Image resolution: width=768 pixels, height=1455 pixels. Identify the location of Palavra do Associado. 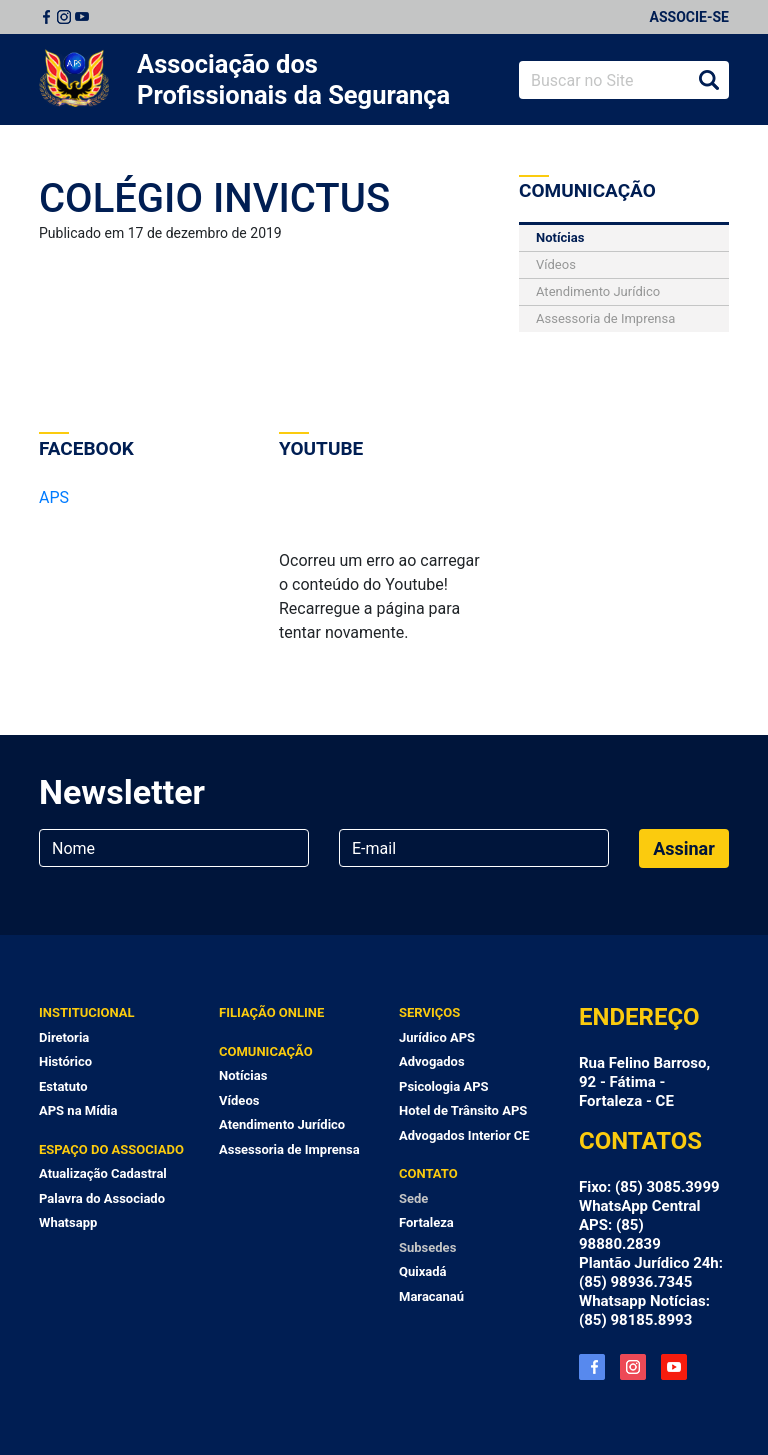
(102, 1198).